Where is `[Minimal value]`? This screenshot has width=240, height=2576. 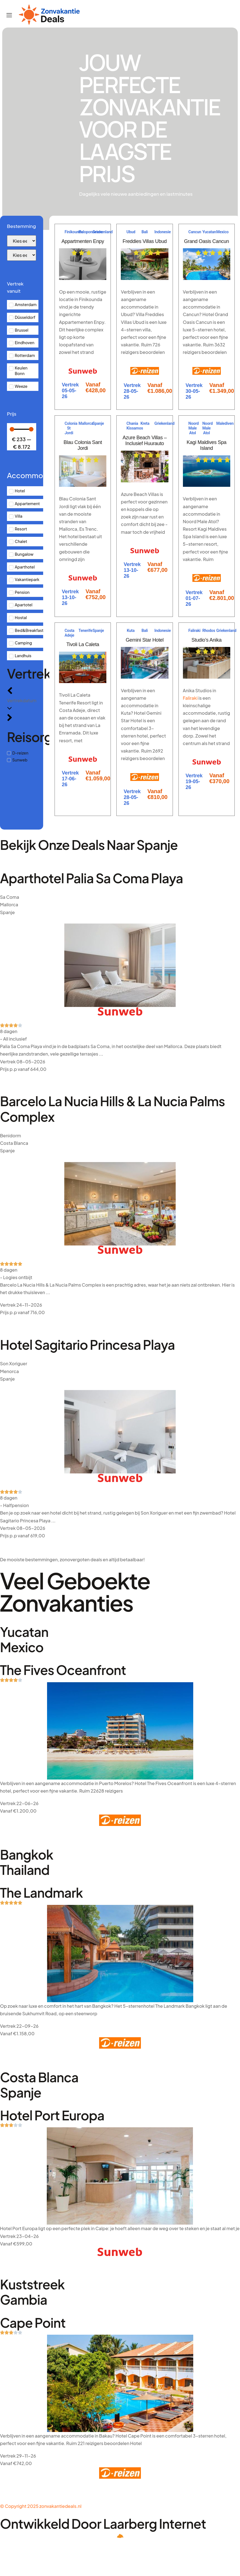
[Minimal value] is located at coordinates (21, 429).